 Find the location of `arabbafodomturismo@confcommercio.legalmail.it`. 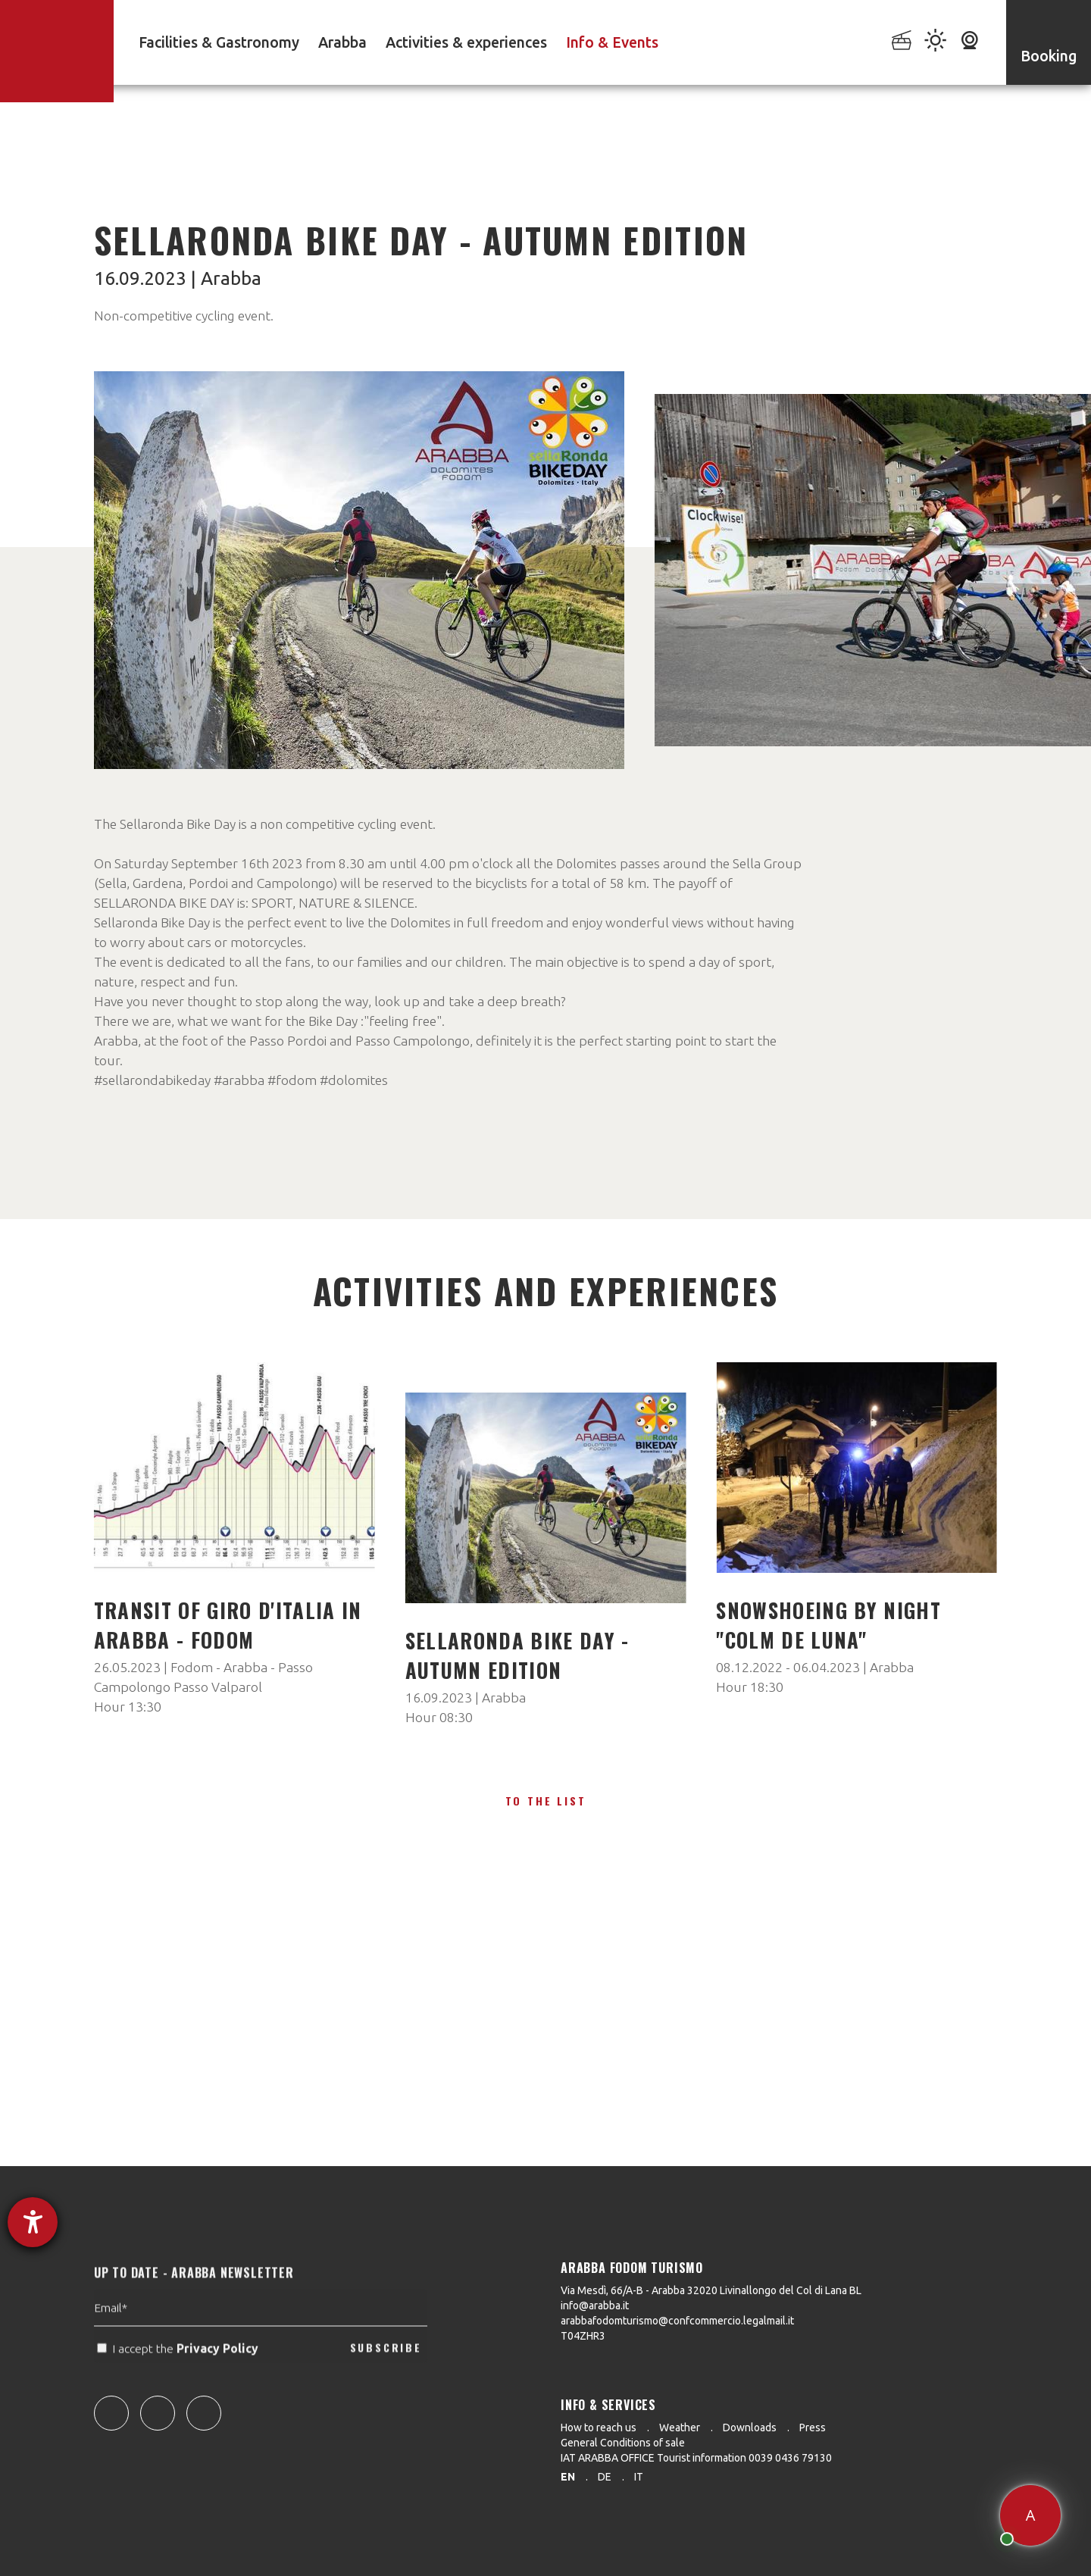

arabbafodomturismo@confcommercio.legalmail.it is located at coordinates (677, 2321).